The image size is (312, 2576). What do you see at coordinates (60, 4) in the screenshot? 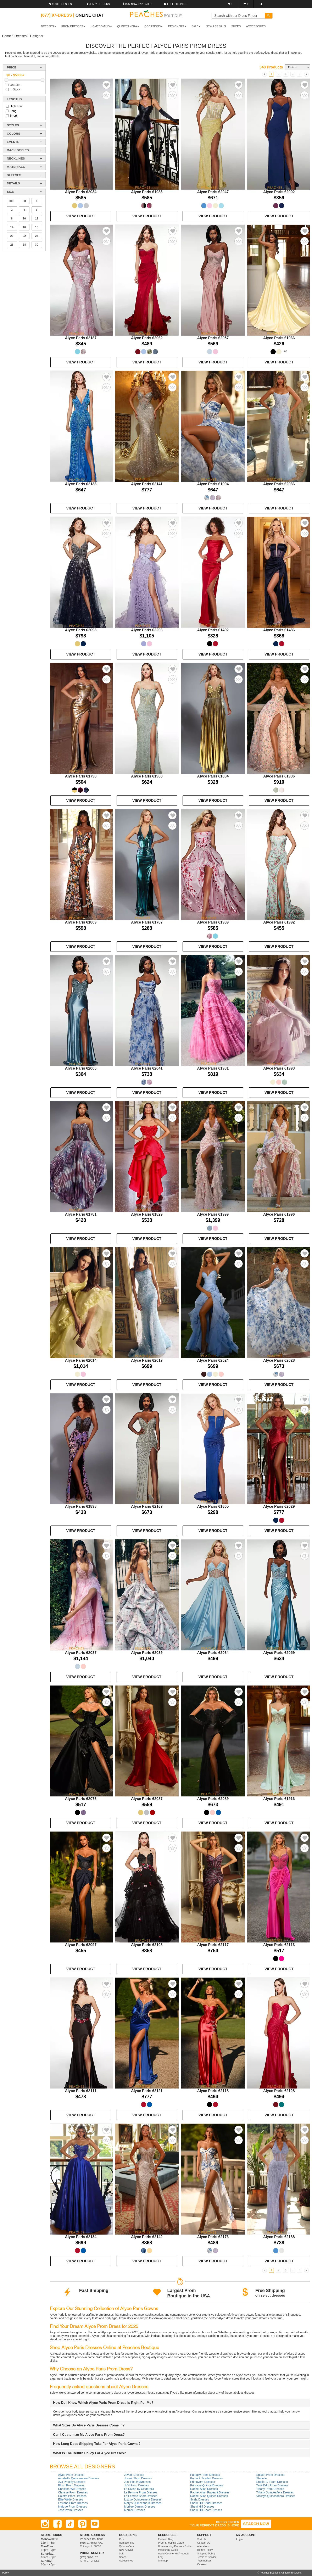
I see `30,000 Dresses` at bounding box center [60, 4].